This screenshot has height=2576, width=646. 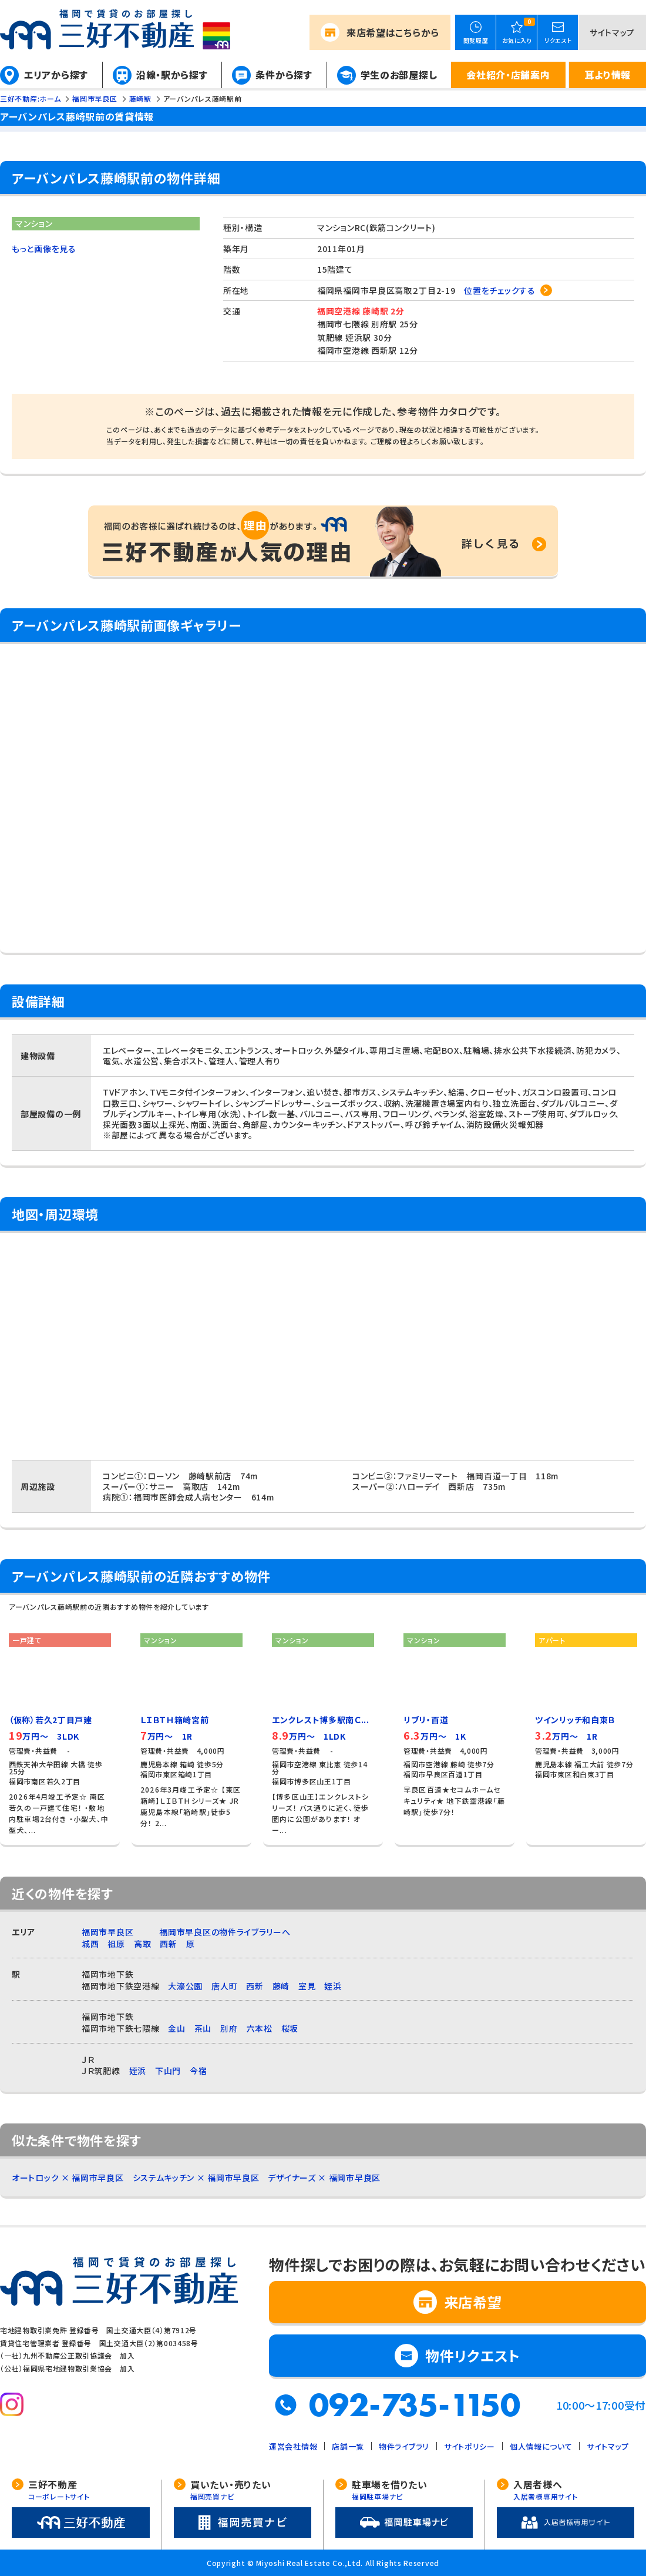 What do you see at coordinates (168, 1943) in the screenshot?
I see `西新` at bounding box center [168, 1943].